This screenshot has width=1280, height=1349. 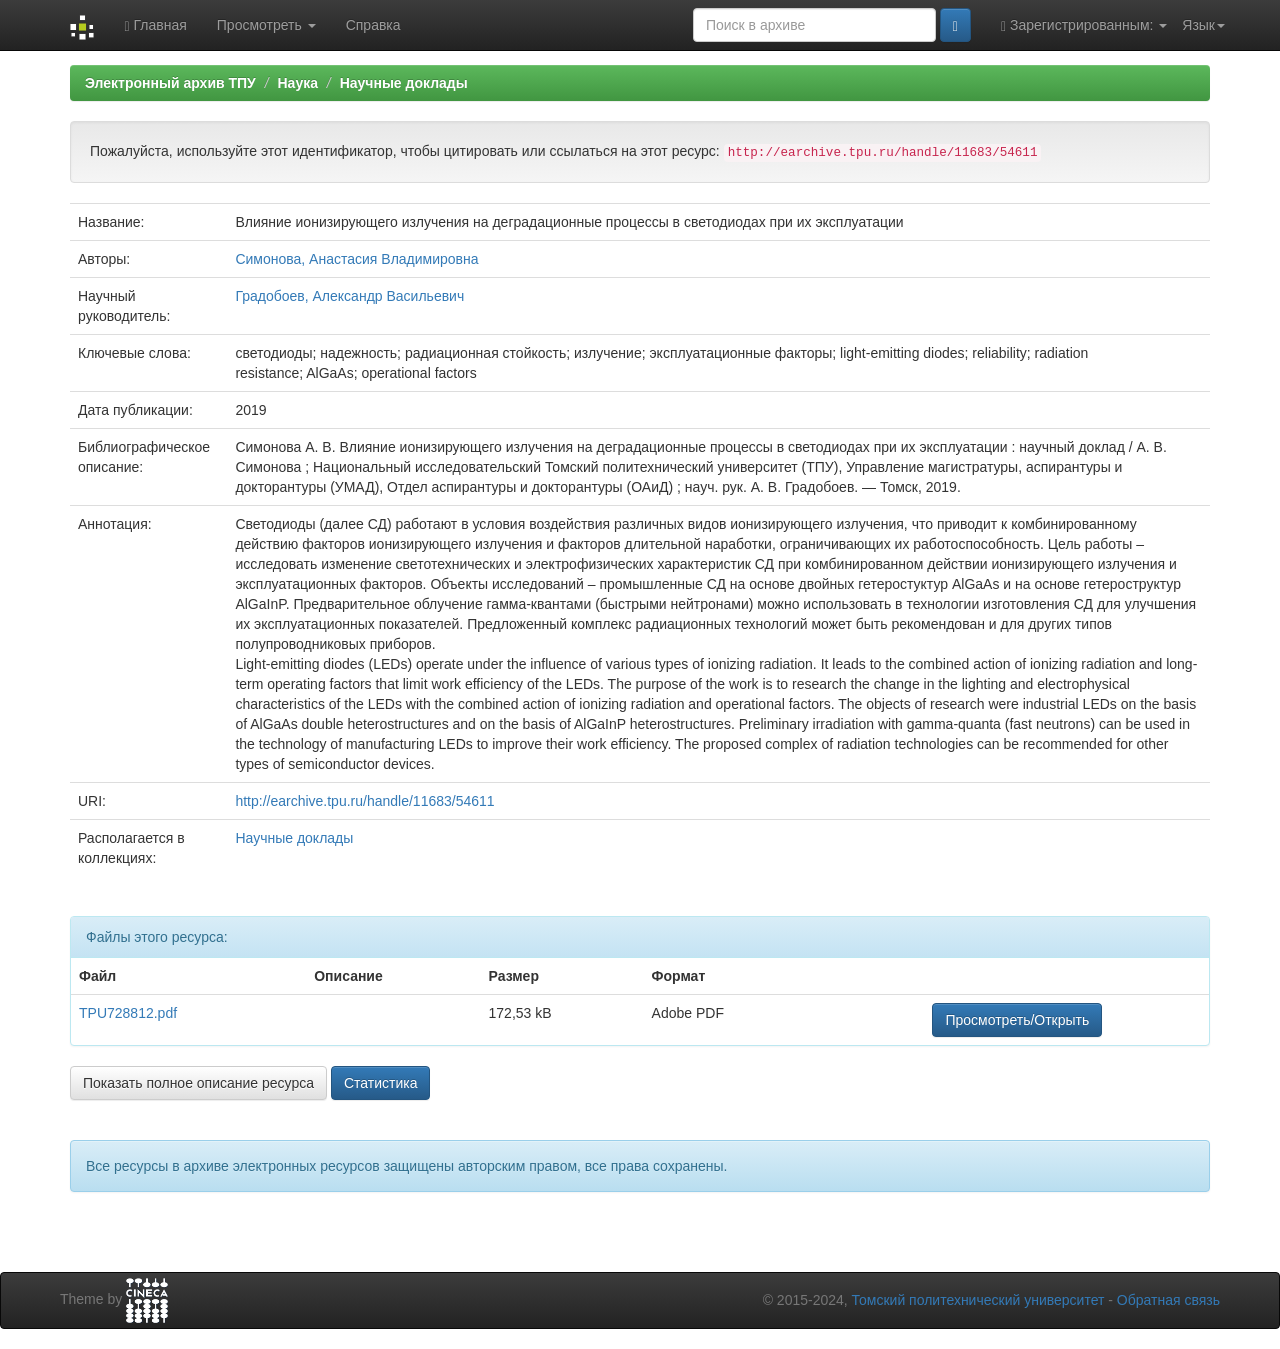 What do you see at coordinates (349, 296) in the screenshot?
I see `Градобоев, Александр Васильевич` at bounding box center [349, 296].